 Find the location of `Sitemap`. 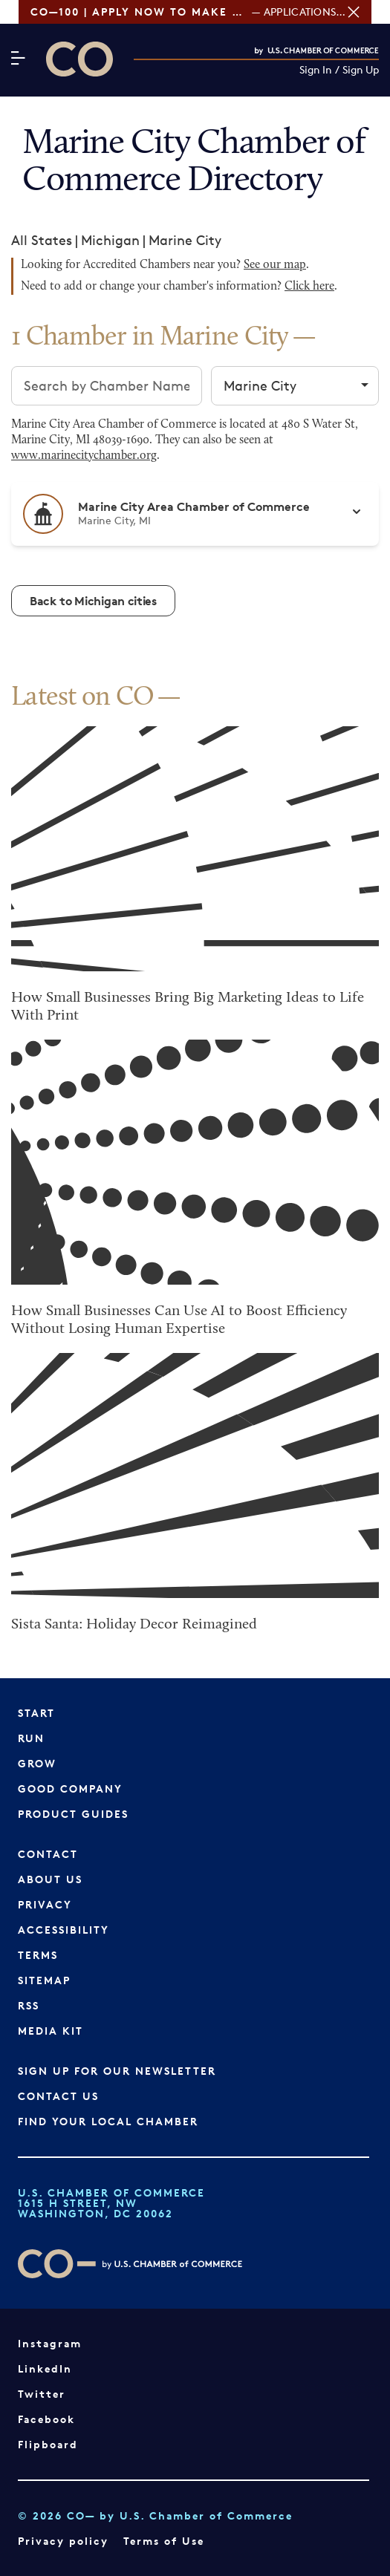

Sitemap is located at coordinates (44, 1980).